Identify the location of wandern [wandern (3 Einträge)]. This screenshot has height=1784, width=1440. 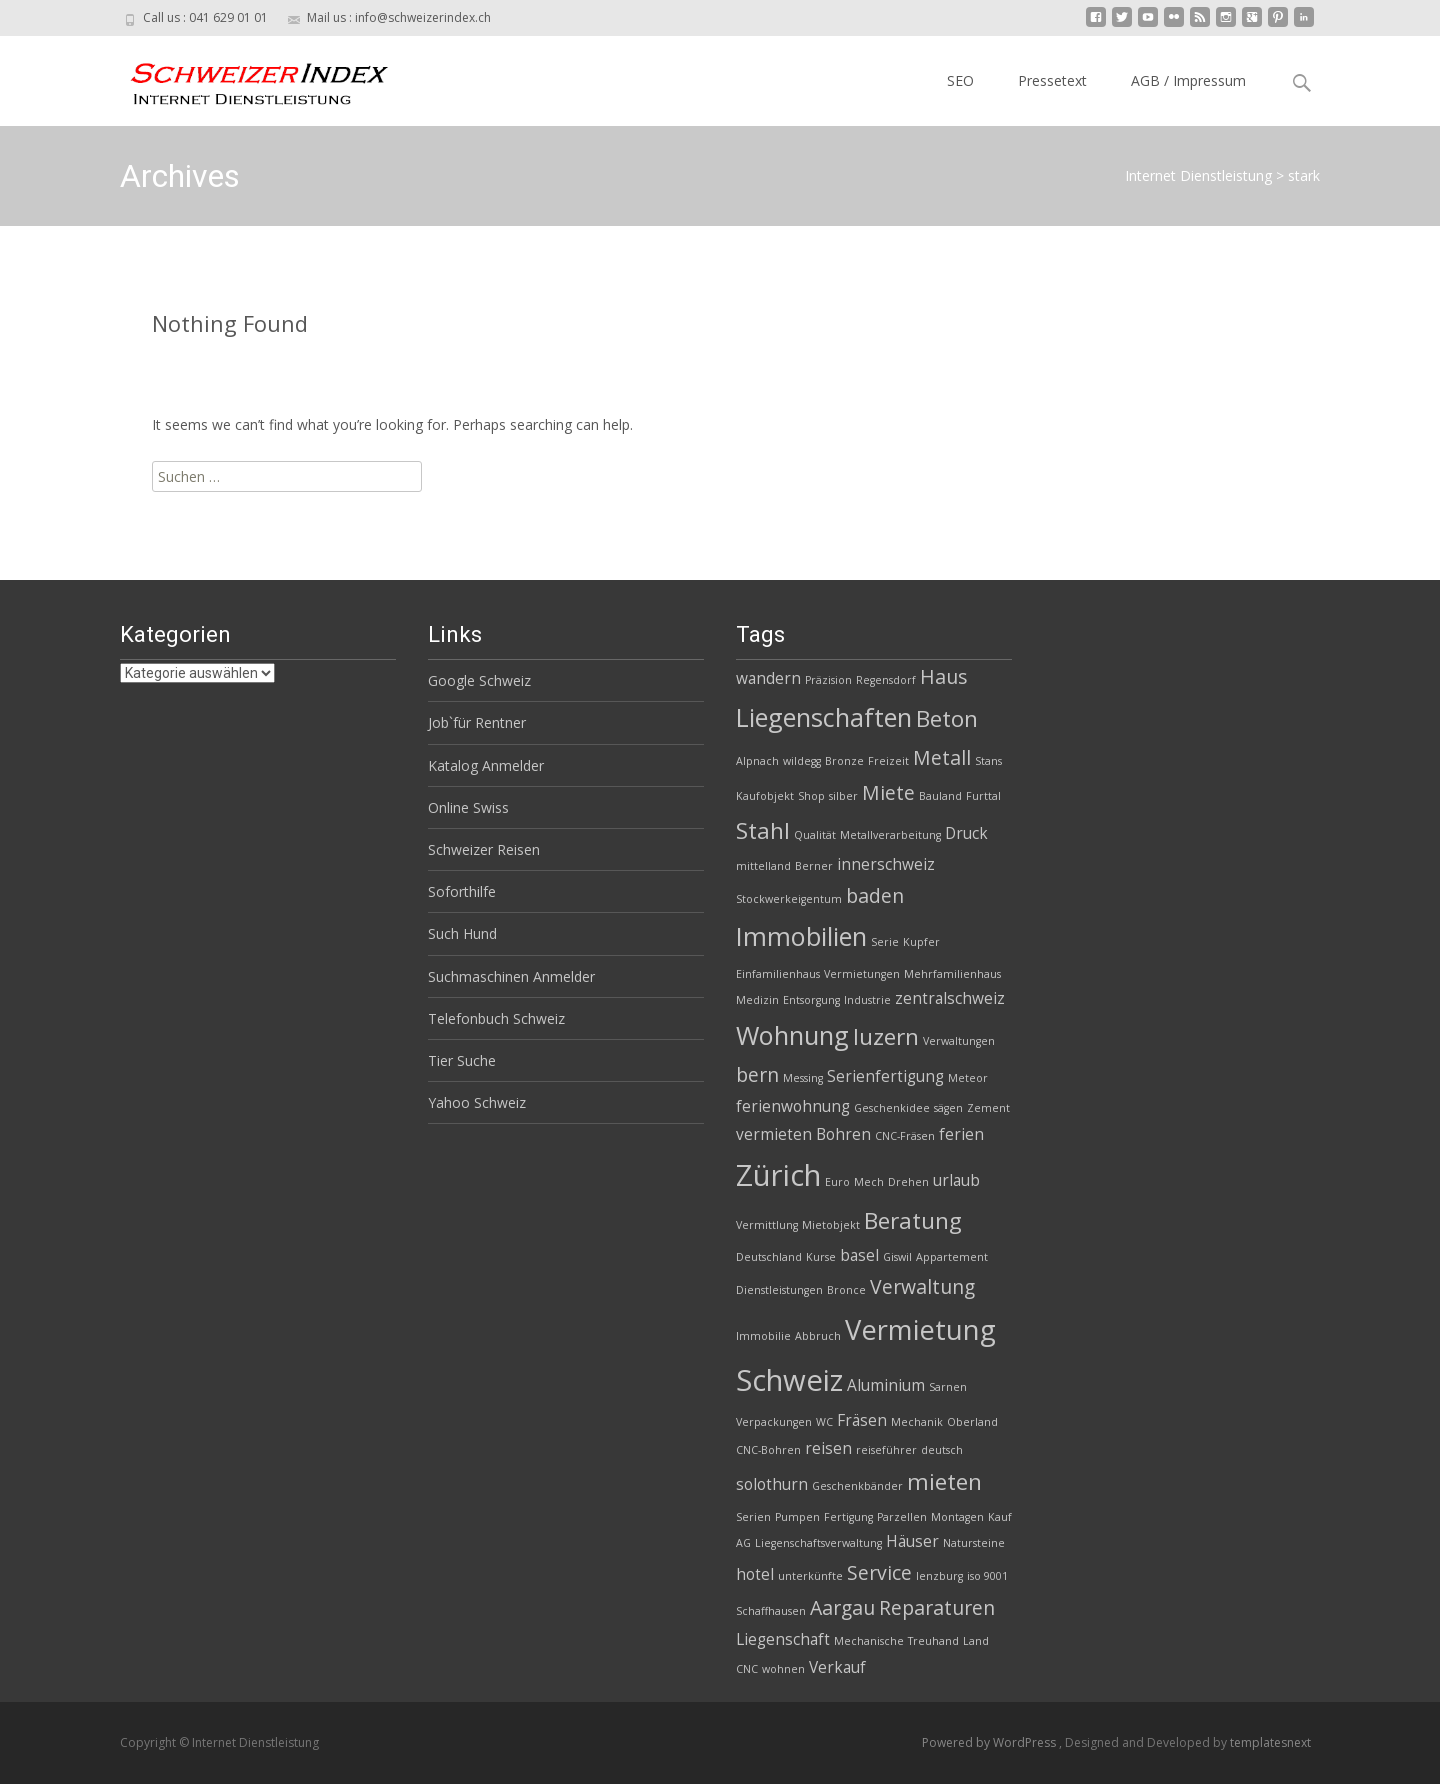
(768, 678).